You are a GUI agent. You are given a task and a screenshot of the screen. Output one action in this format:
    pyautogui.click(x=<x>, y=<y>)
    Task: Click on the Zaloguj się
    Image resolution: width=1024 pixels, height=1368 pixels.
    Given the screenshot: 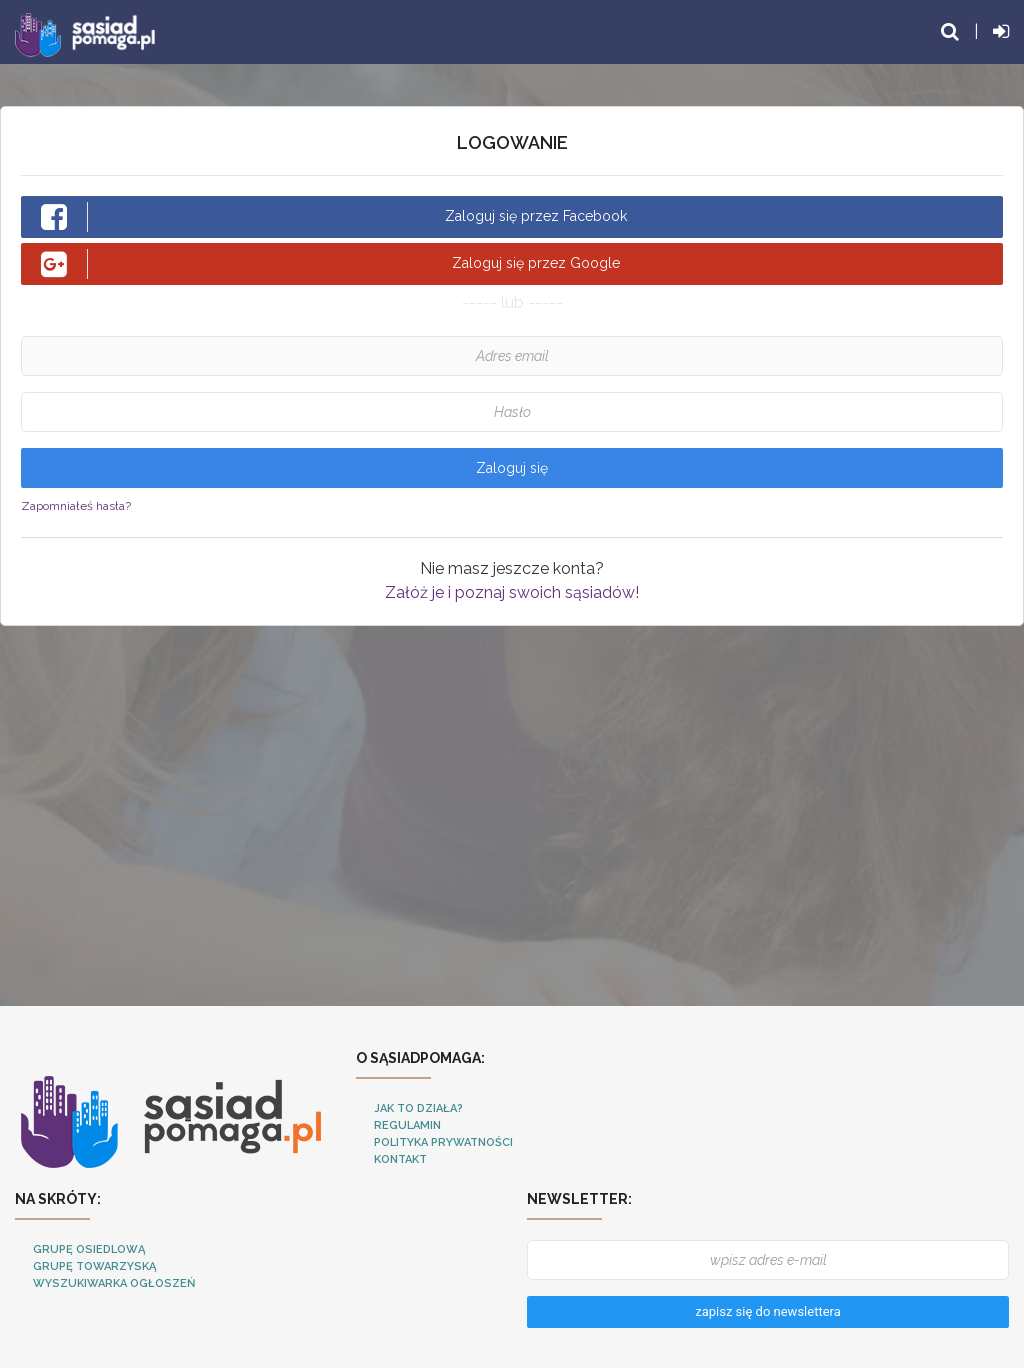 What is the action you would take?
    pyautogui.click(x=512, y=468)
    